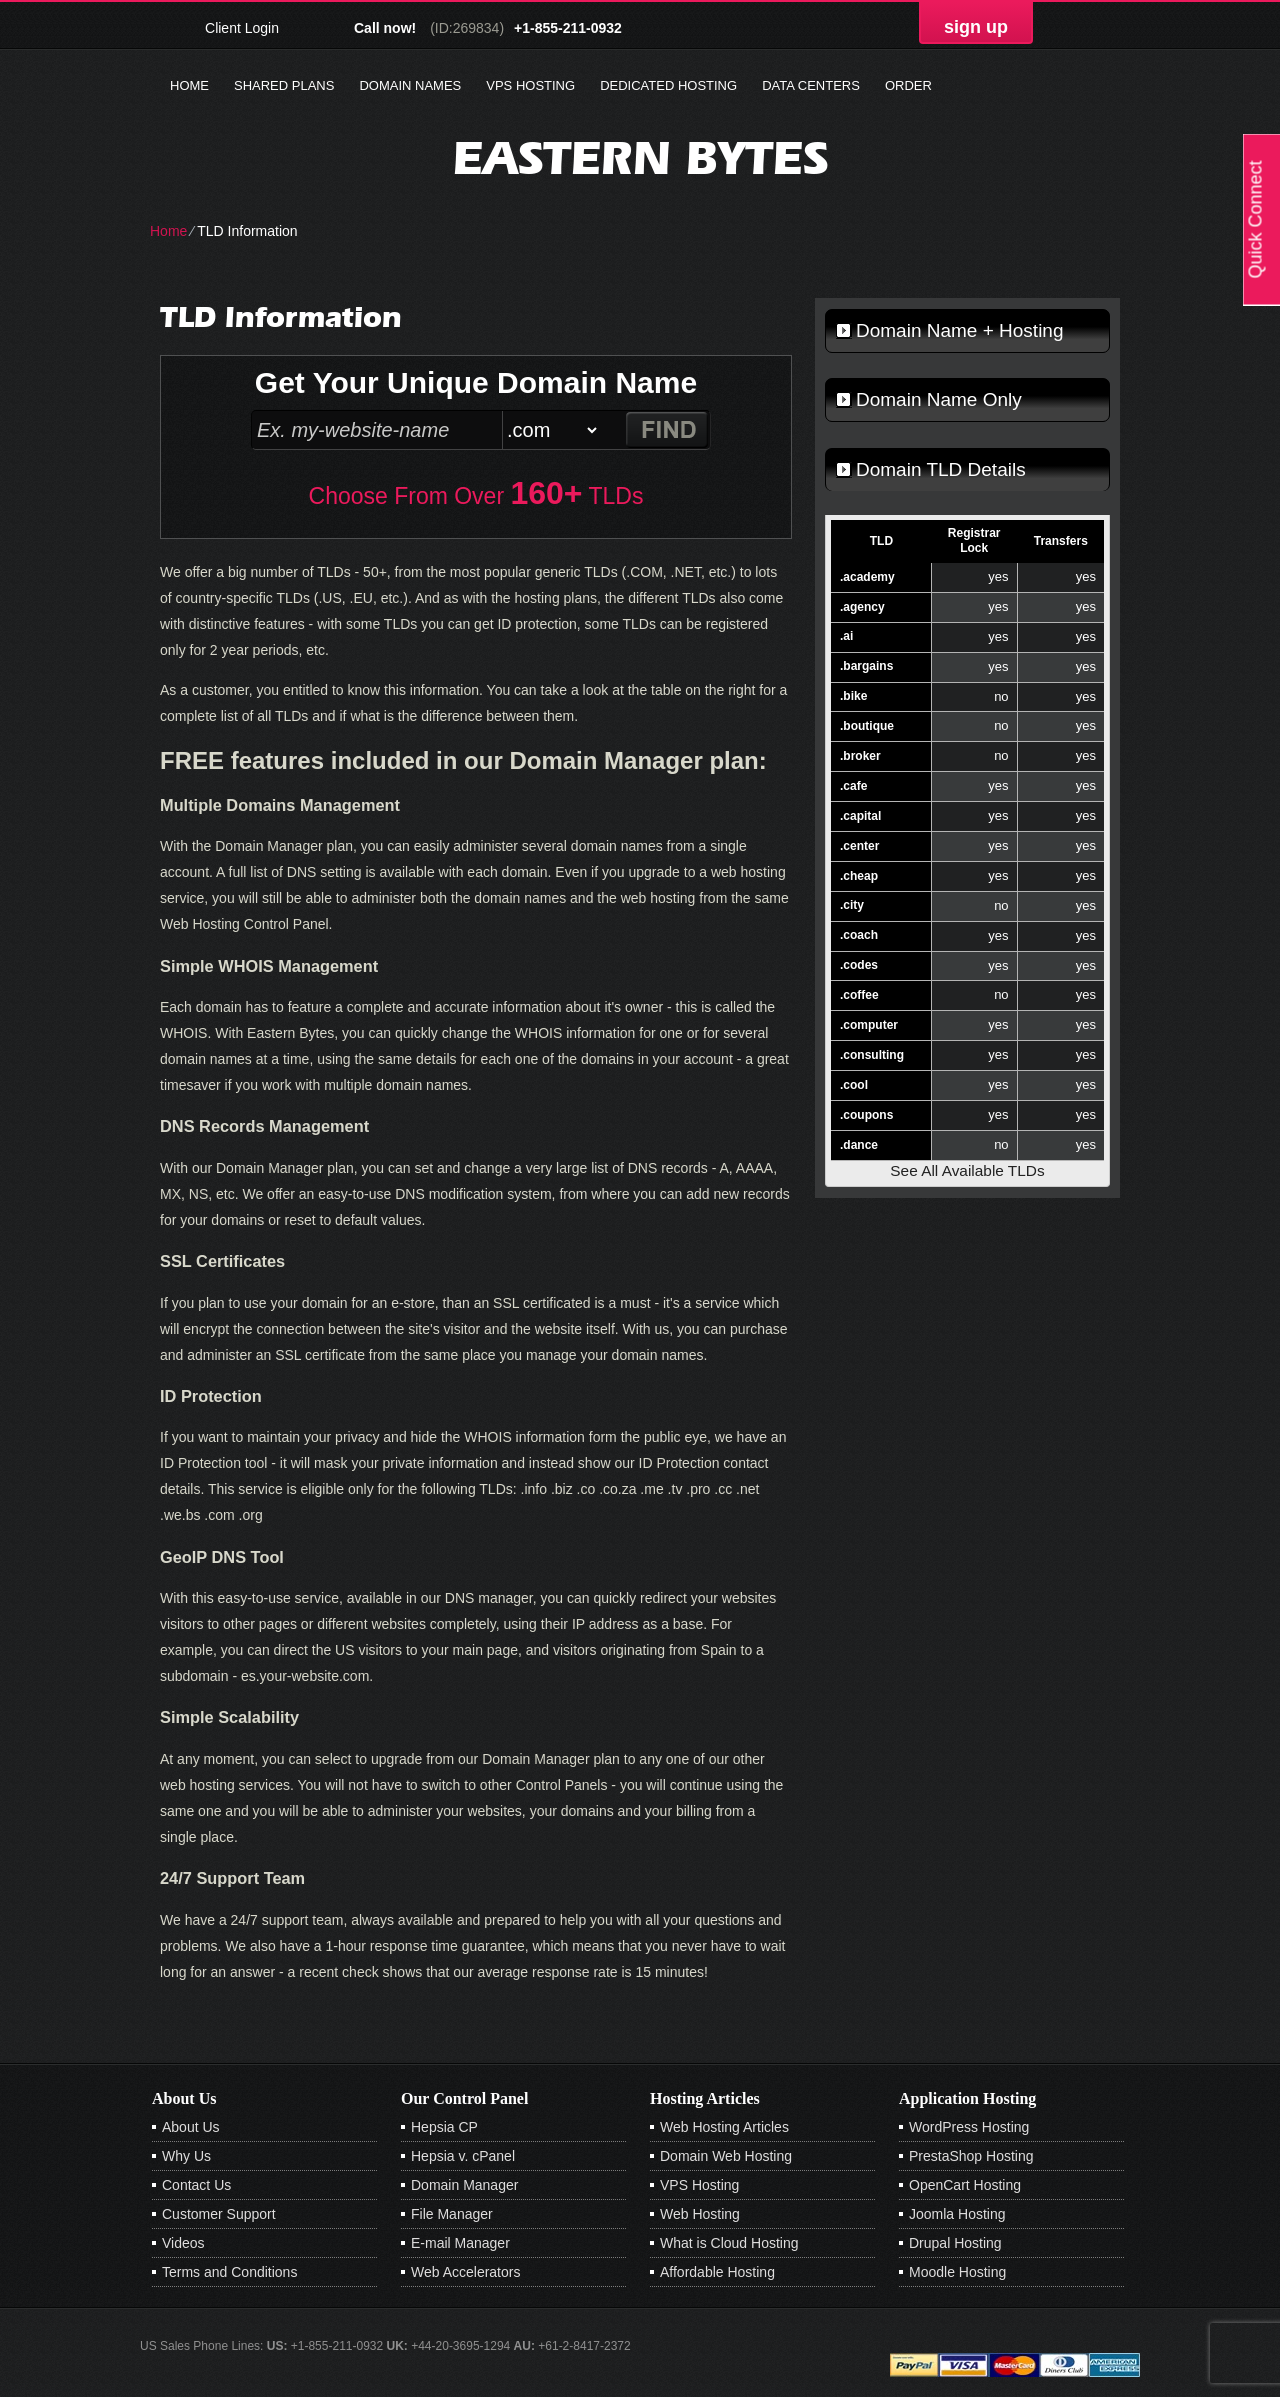 The width and height of the screenshot is (1280, 2397). What do you see at coordinates (640, 157) in the screenshot?
I see `Eastern Bytes` at bounding box center [640, 157].